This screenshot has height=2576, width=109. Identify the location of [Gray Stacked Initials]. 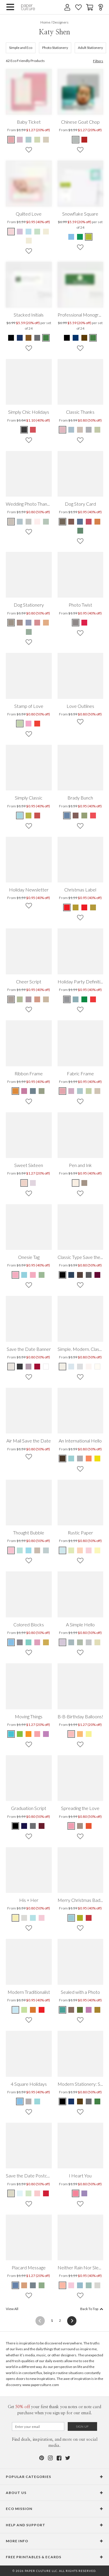
(37, 338).